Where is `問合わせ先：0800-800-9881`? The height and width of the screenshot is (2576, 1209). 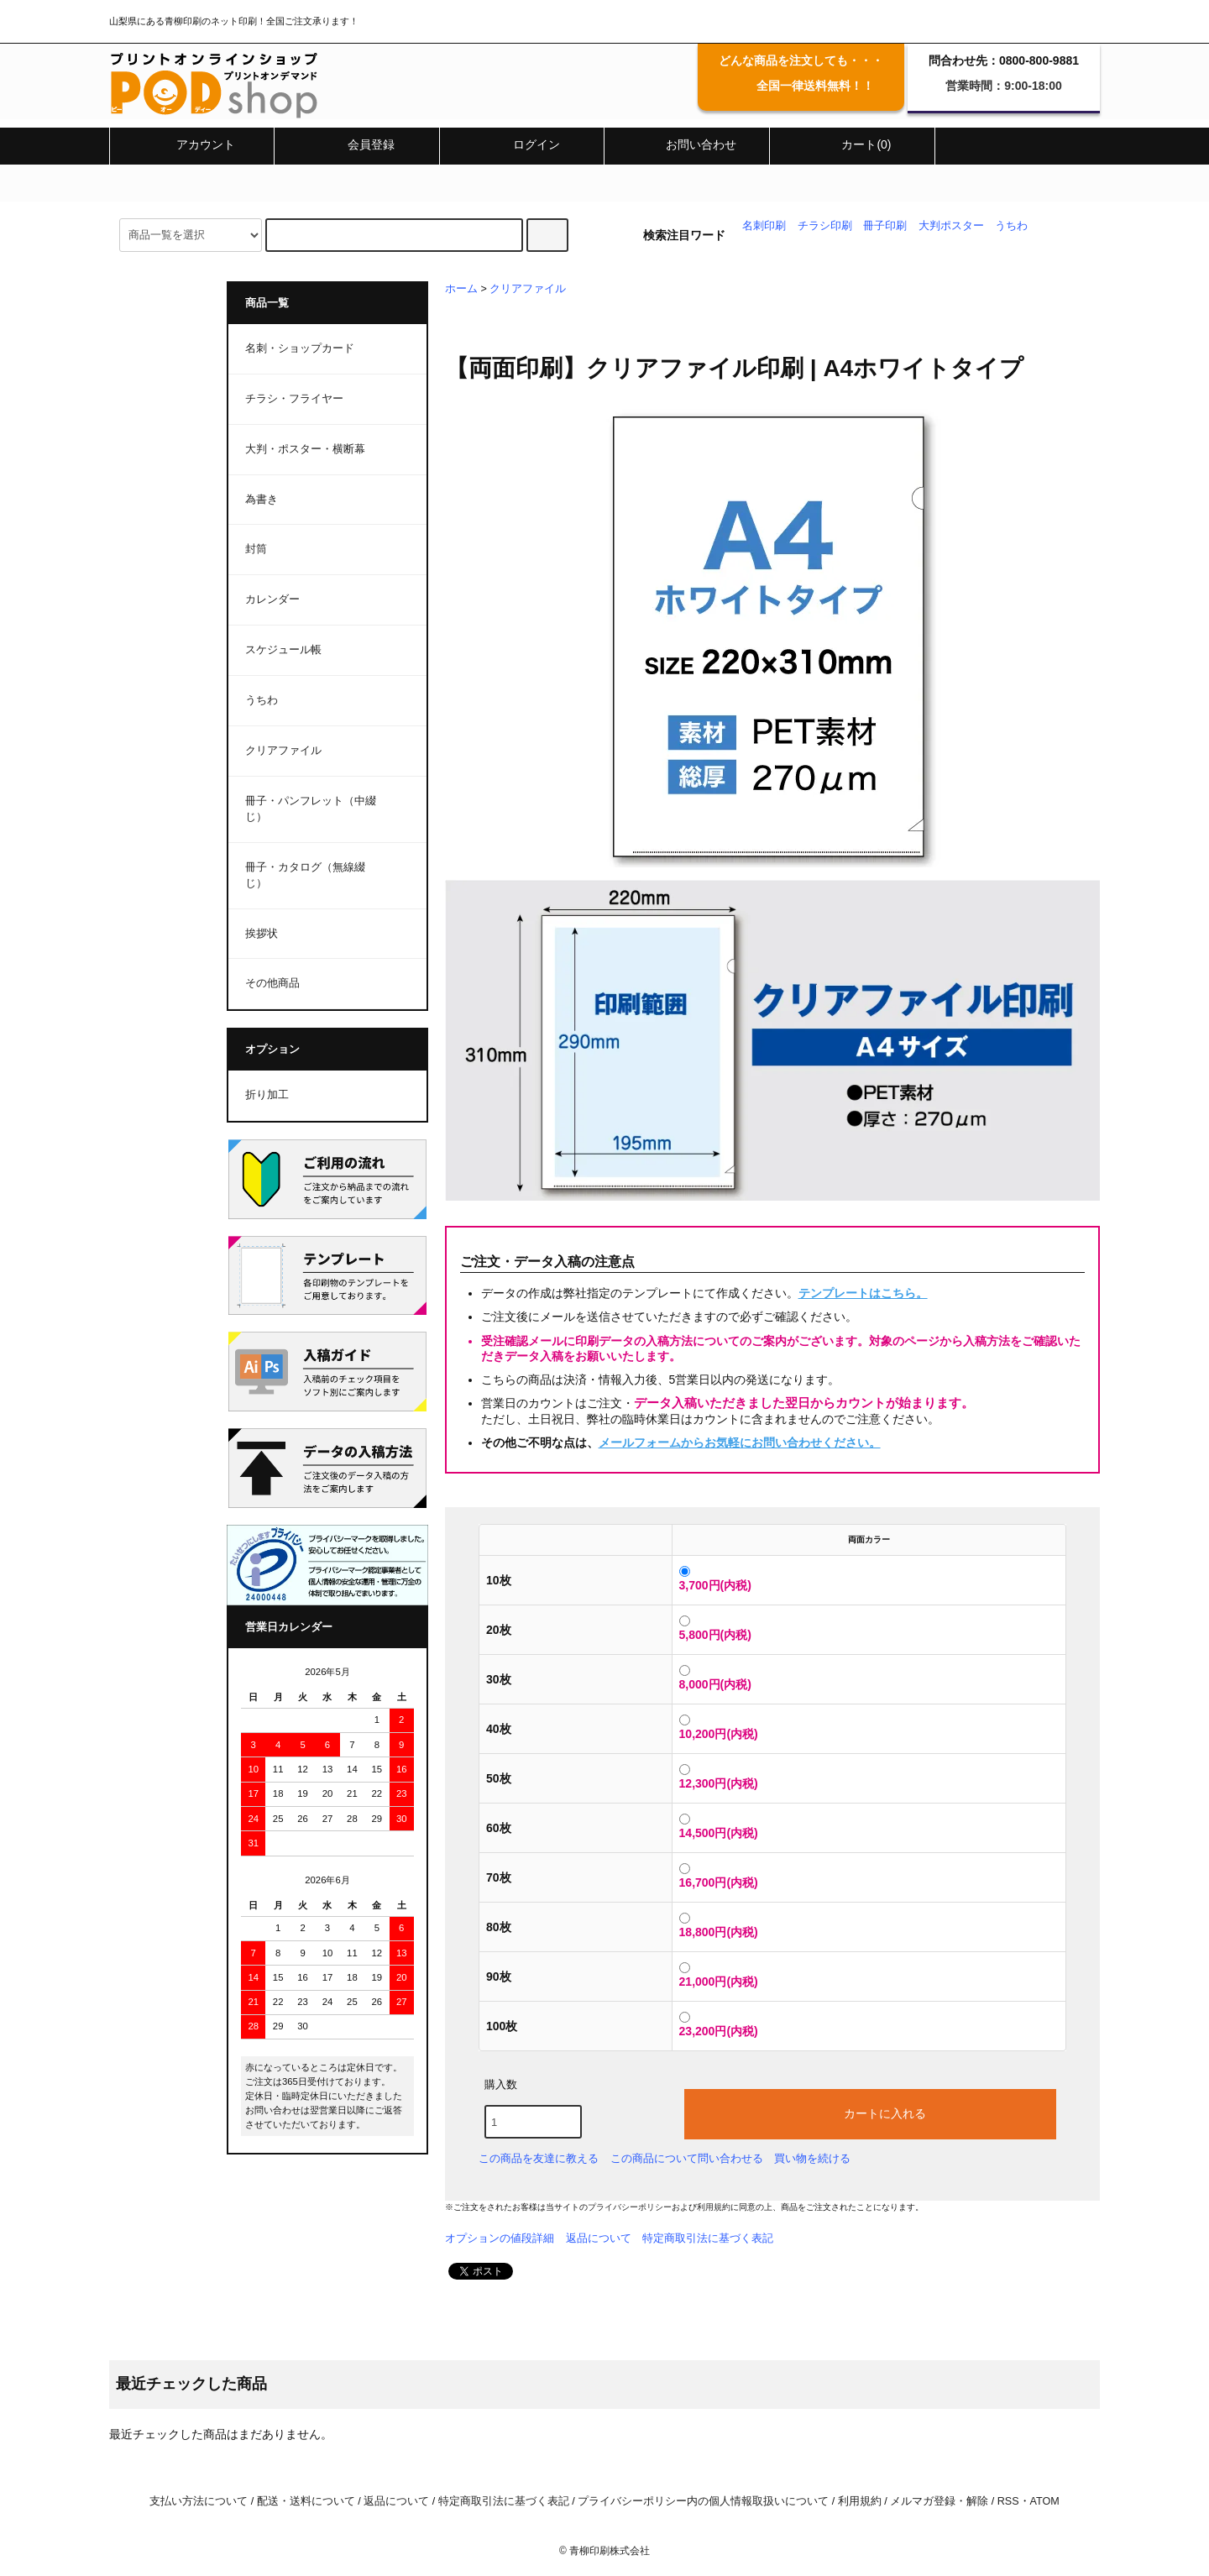
問合わせ先：0800-800-9881 is located at coordinates (1004, 60).